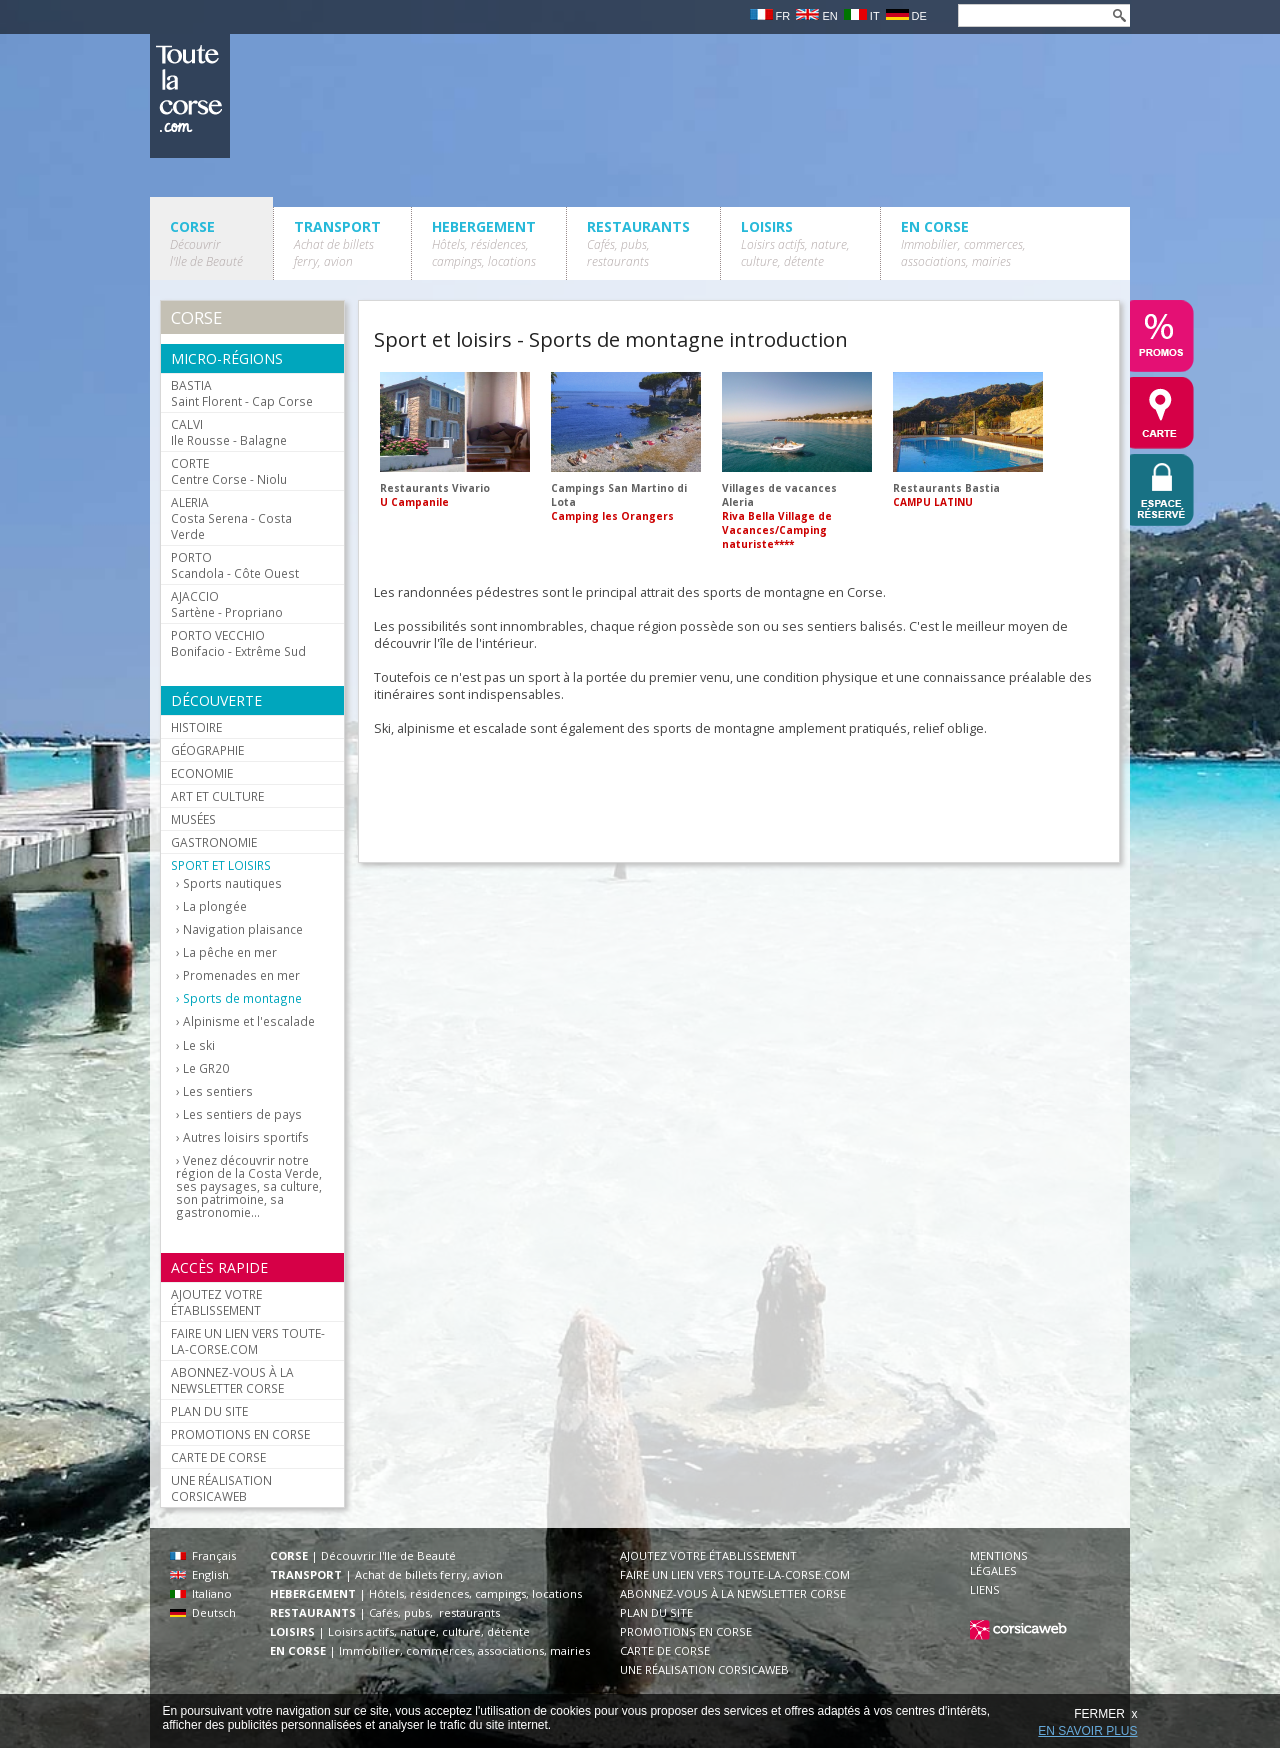 The height and width of the screenshot is (1748, 1280). Describe the element at coordinates (963, 243) in the screenshot. I see `EN CORSE` at that location.